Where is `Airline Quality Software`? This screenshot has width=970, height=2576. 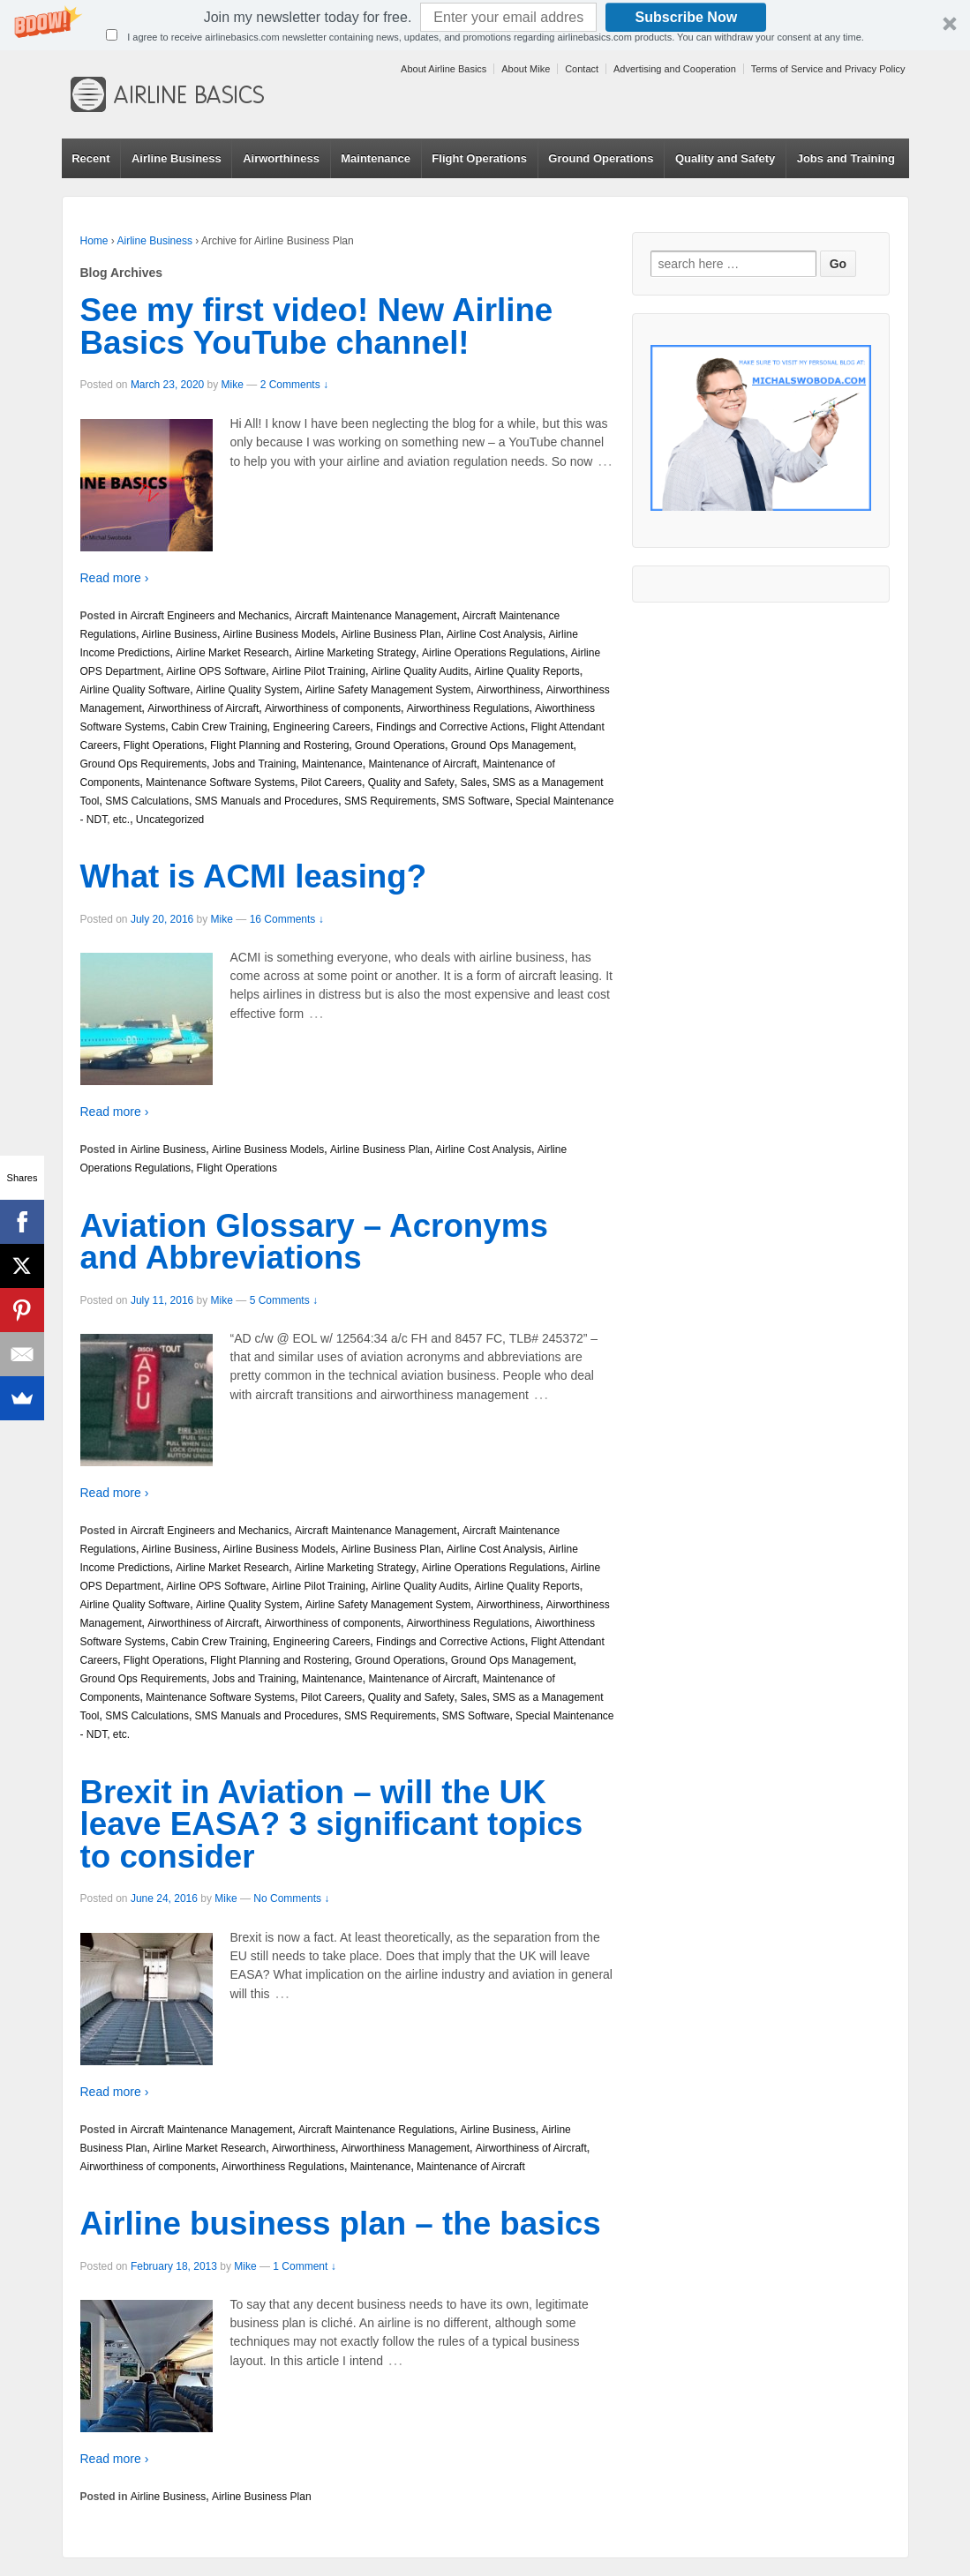
Airline Quality Software is located at coordinates (135, 690).